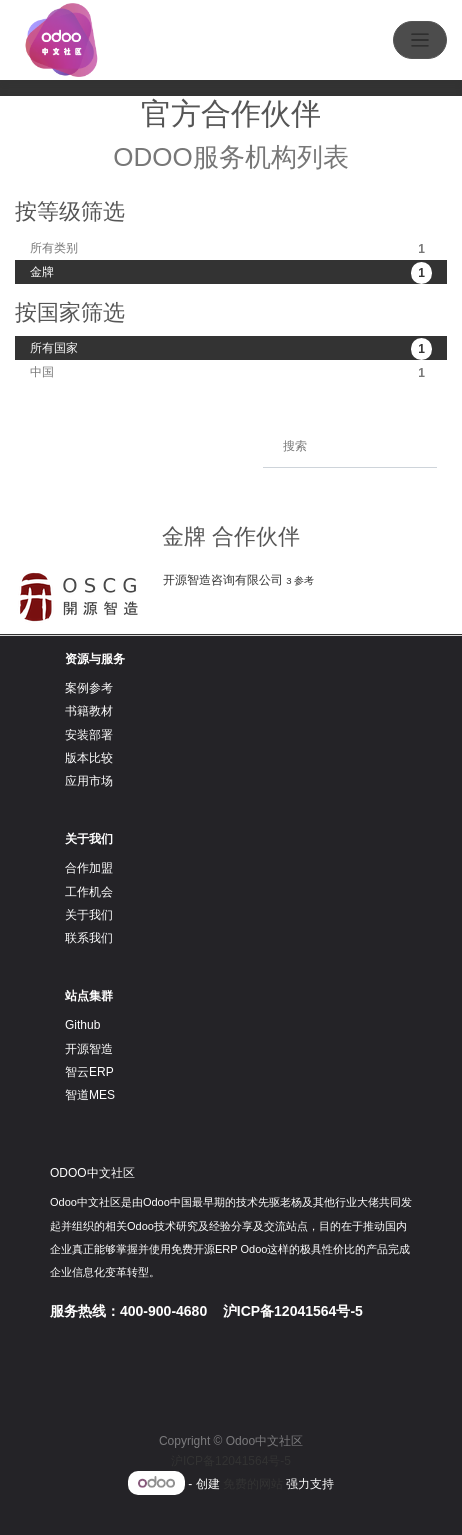  I want to click on 3 参考, so click(300, 580).